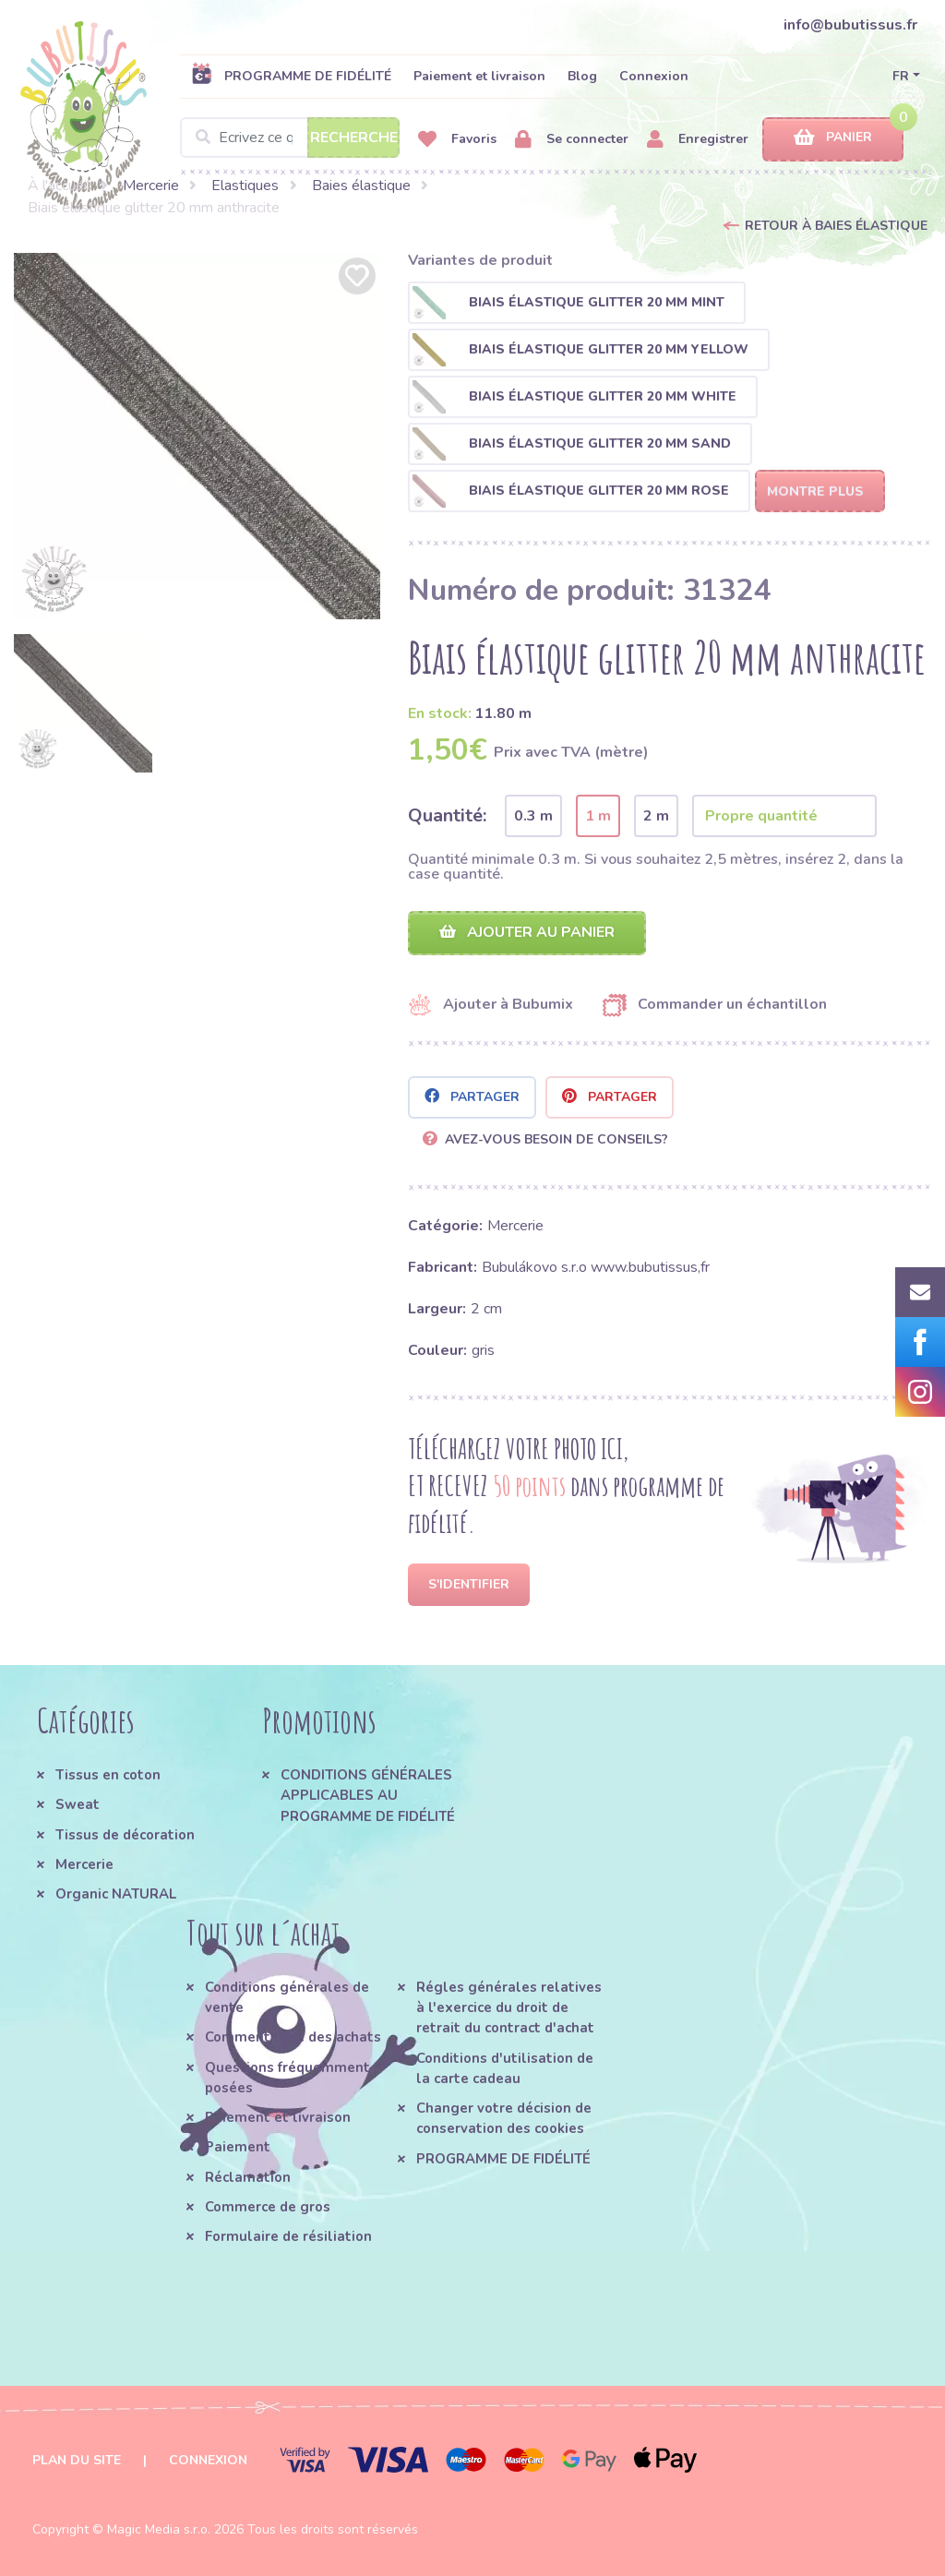  I want to click on Régles générales relatives à l'exercice du droit de retrait du contract d'achat, so click(509, 2008).